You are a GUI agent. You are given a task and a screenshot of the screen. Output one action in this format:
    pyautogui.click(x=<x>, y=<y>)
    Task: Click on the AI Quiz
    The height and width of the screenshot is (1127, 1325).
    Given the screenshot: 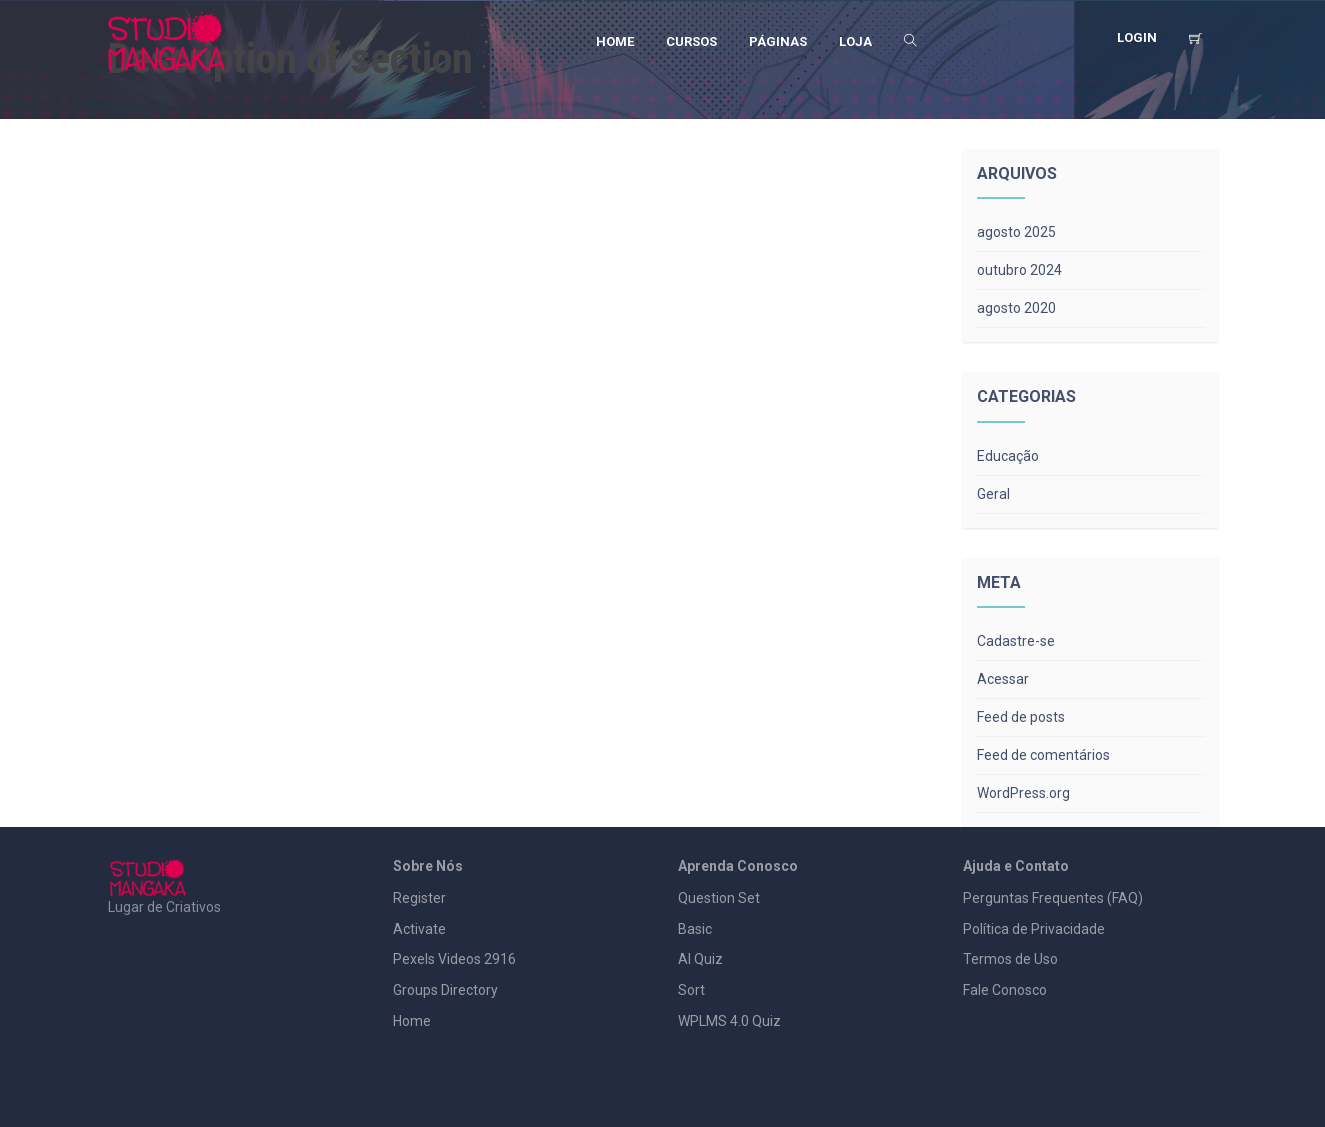 What is the action you would take?
    pyautogui.click(x=700, y=959)
    